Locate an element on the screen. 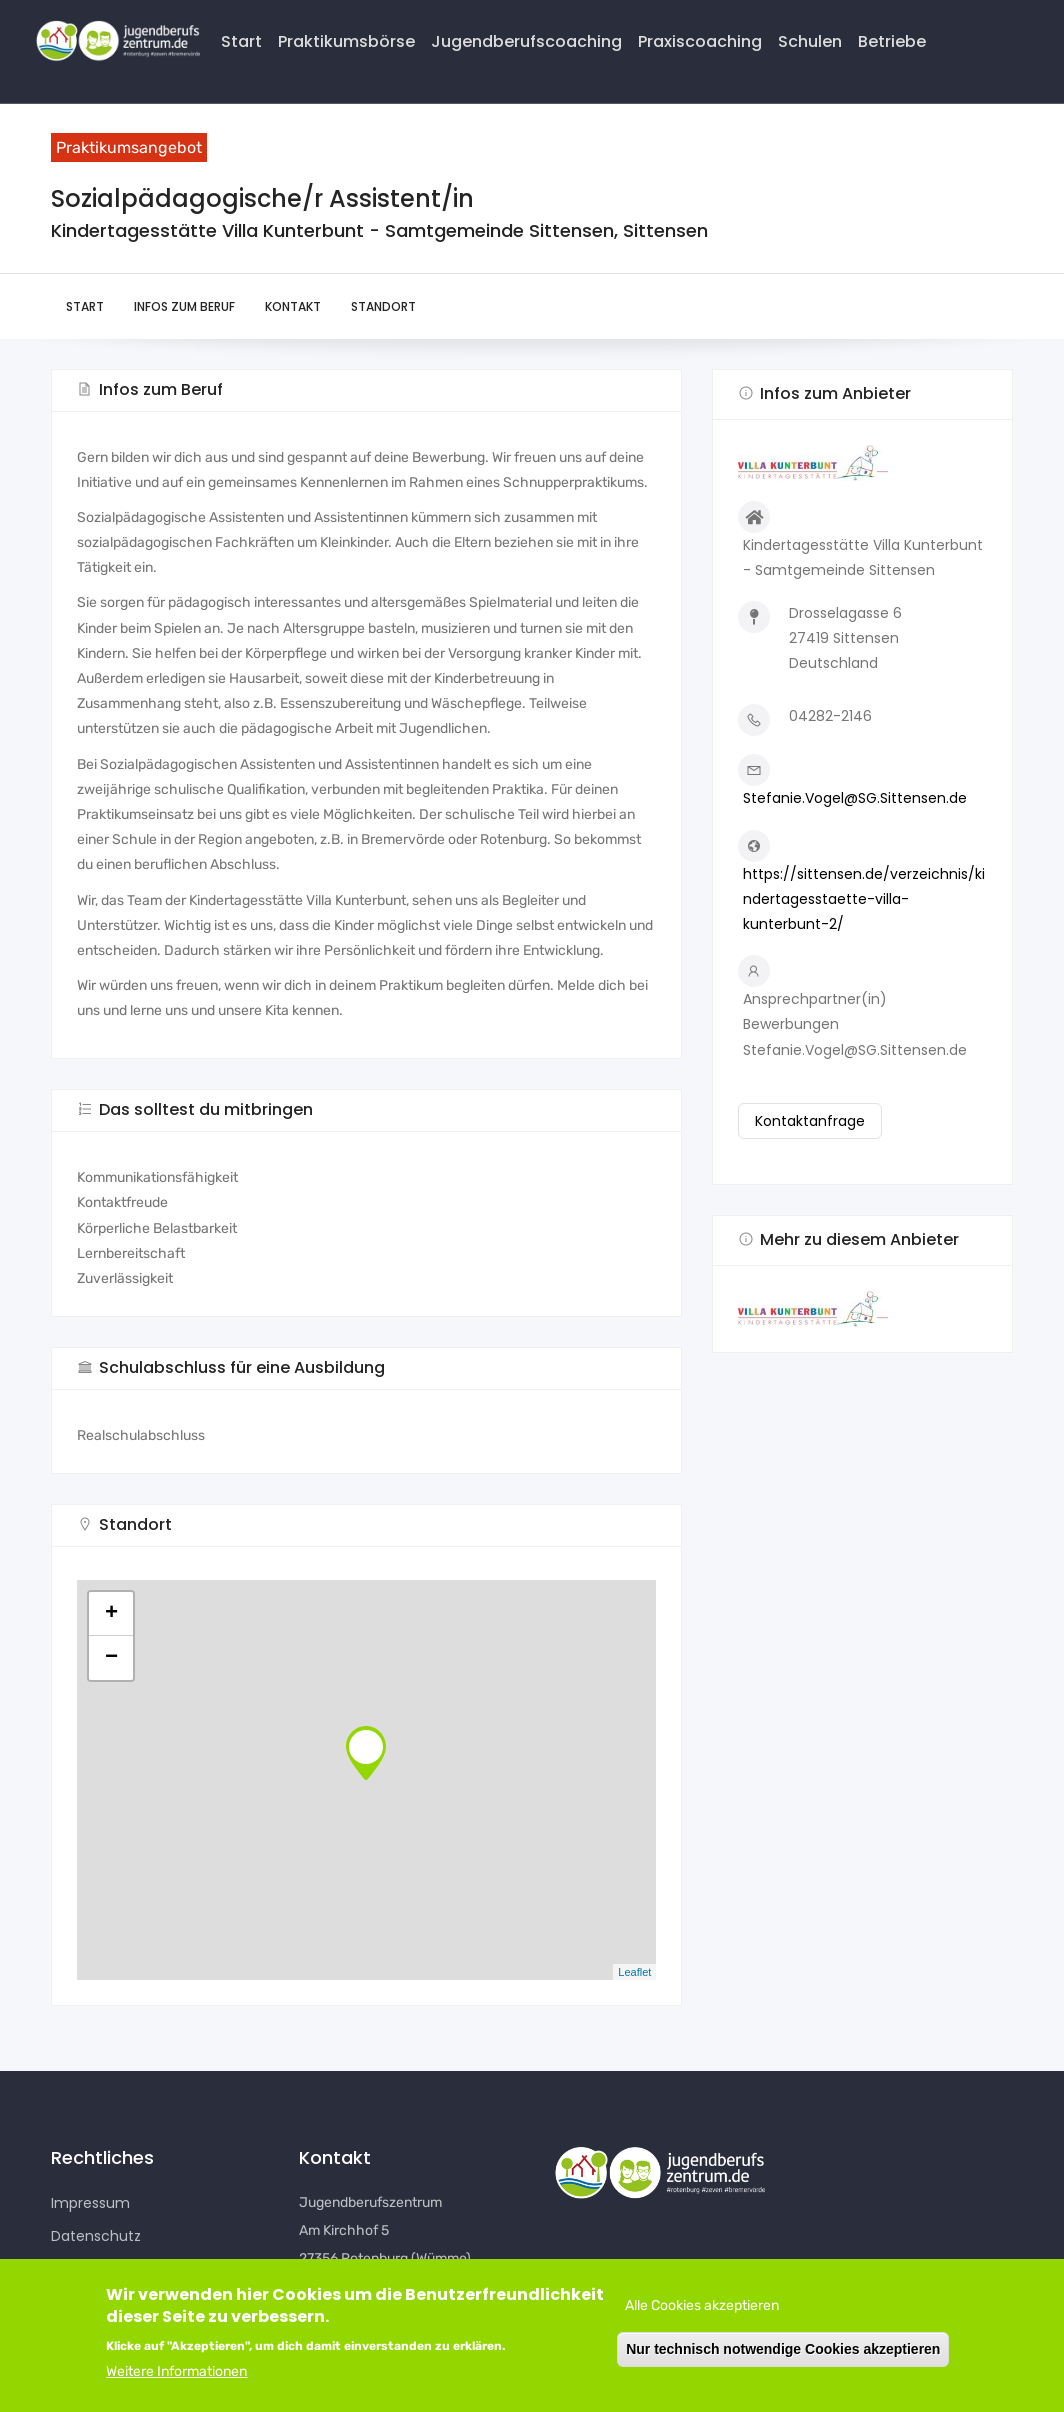 This screenshot has height=2412, width=1064. Praxiscoaching is located at coordinates (700, 41).